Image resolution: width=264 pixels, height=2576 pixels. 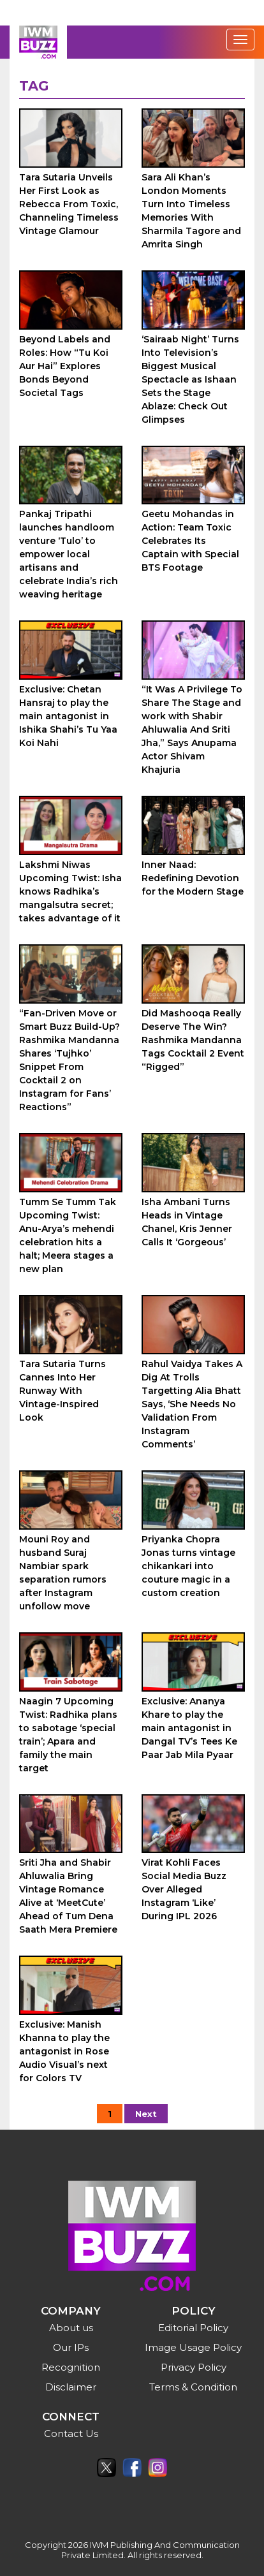 I want to click on ‘Sairaab Night’ Turns Into Television’s Biggest Musical Spectacle as Ishaan Sets the Stage Ablaze: Check Out Glimpses, so click(x=190, y=379).